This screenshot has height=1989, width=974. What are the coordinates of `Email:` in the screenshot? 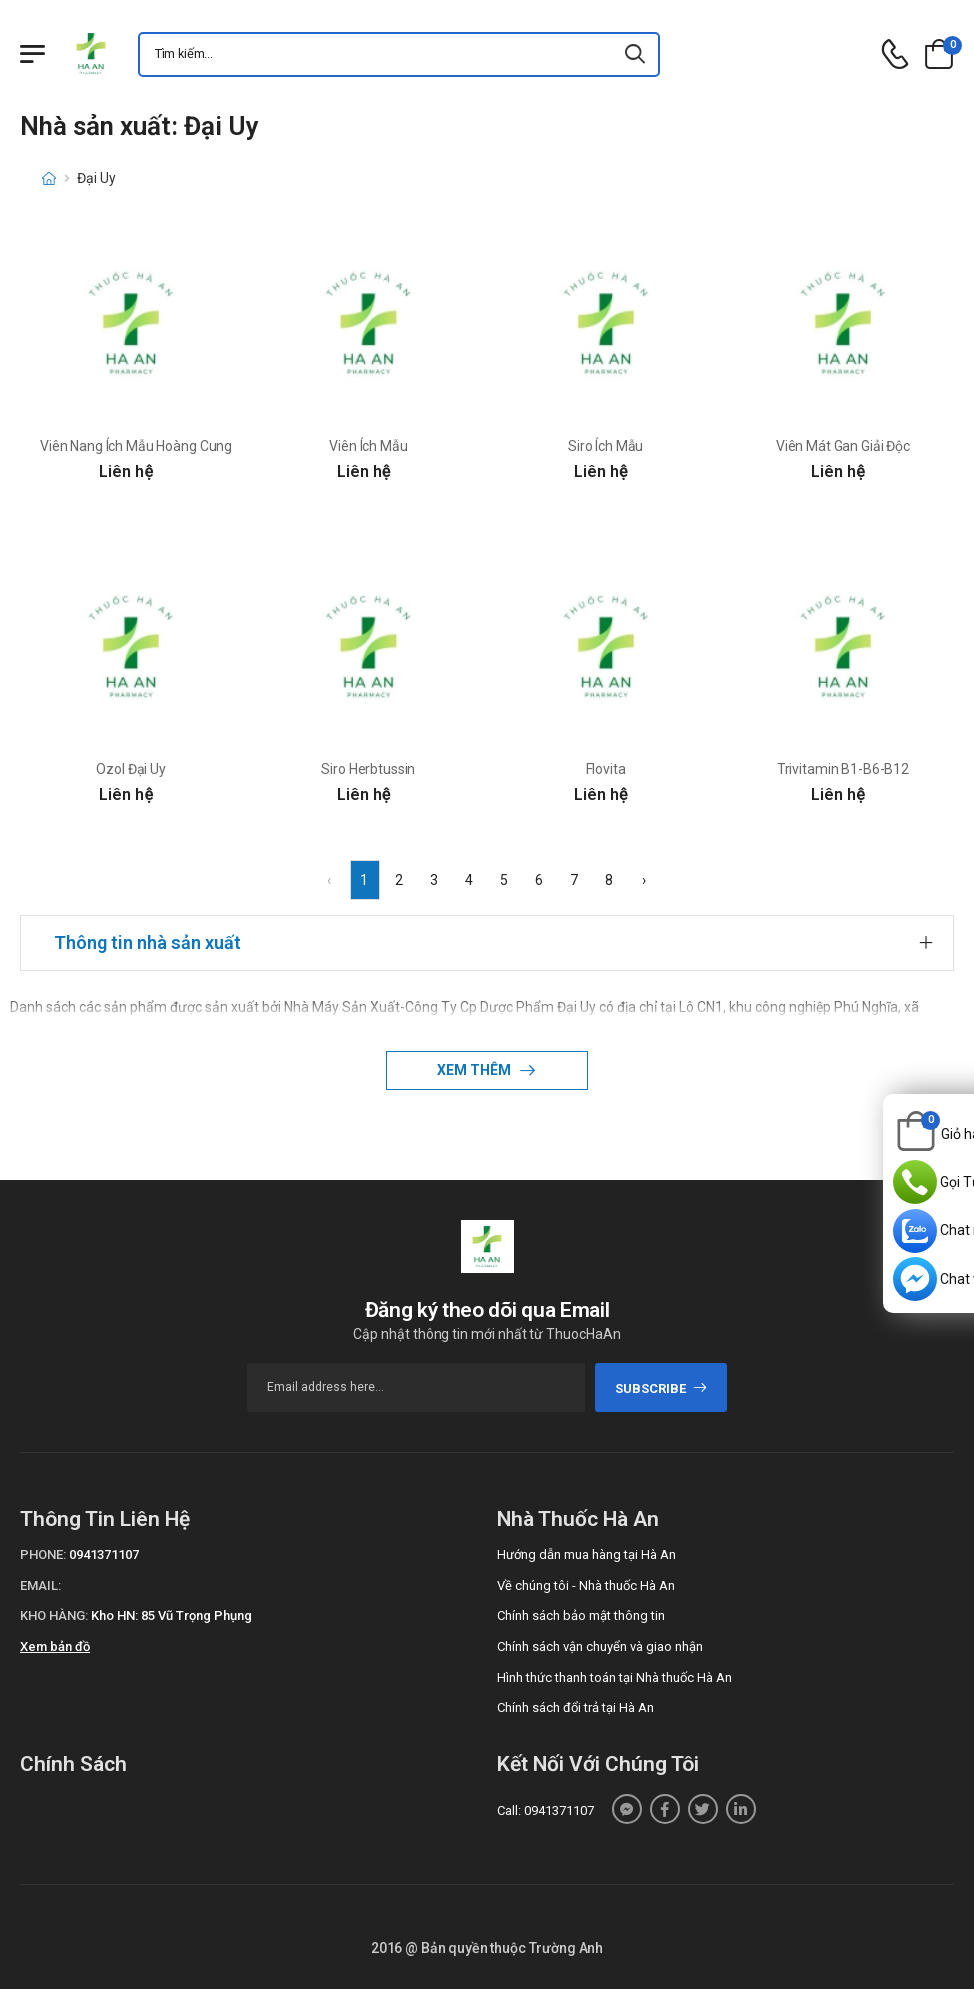 It's located at (40, 1585).